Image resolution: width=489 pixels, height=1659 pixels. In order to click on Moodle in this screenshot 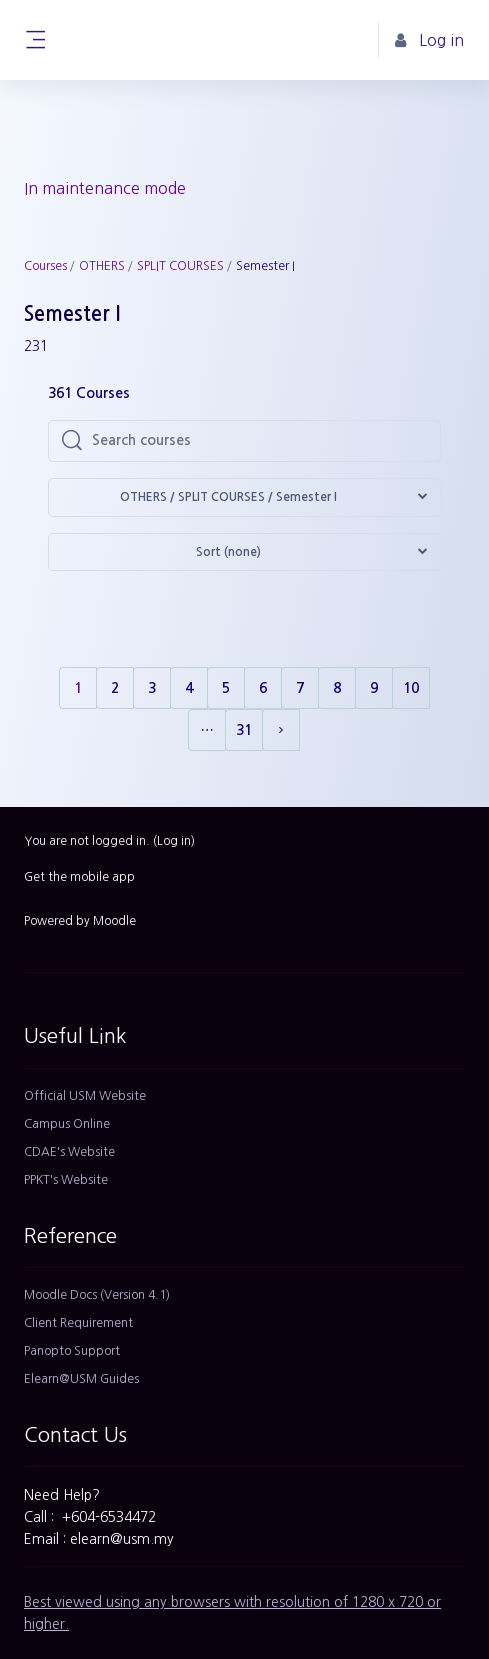, I will do `click(114, 921)`.